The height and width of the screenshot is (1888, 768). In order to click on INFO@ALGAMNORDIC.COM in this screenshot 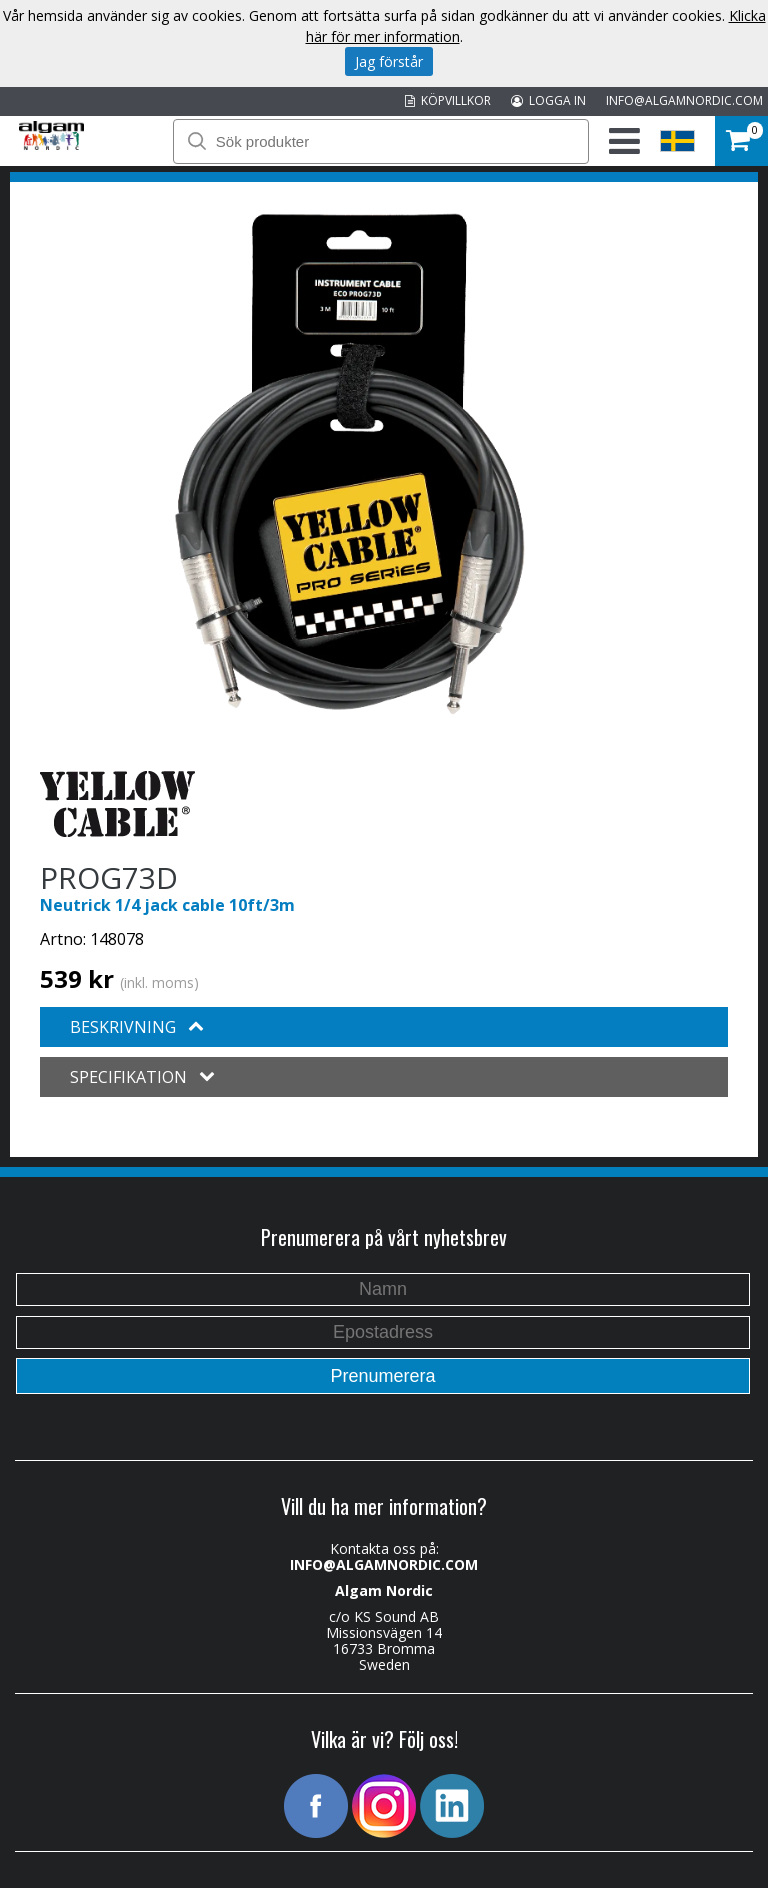, I will do `click(684, 100)`.